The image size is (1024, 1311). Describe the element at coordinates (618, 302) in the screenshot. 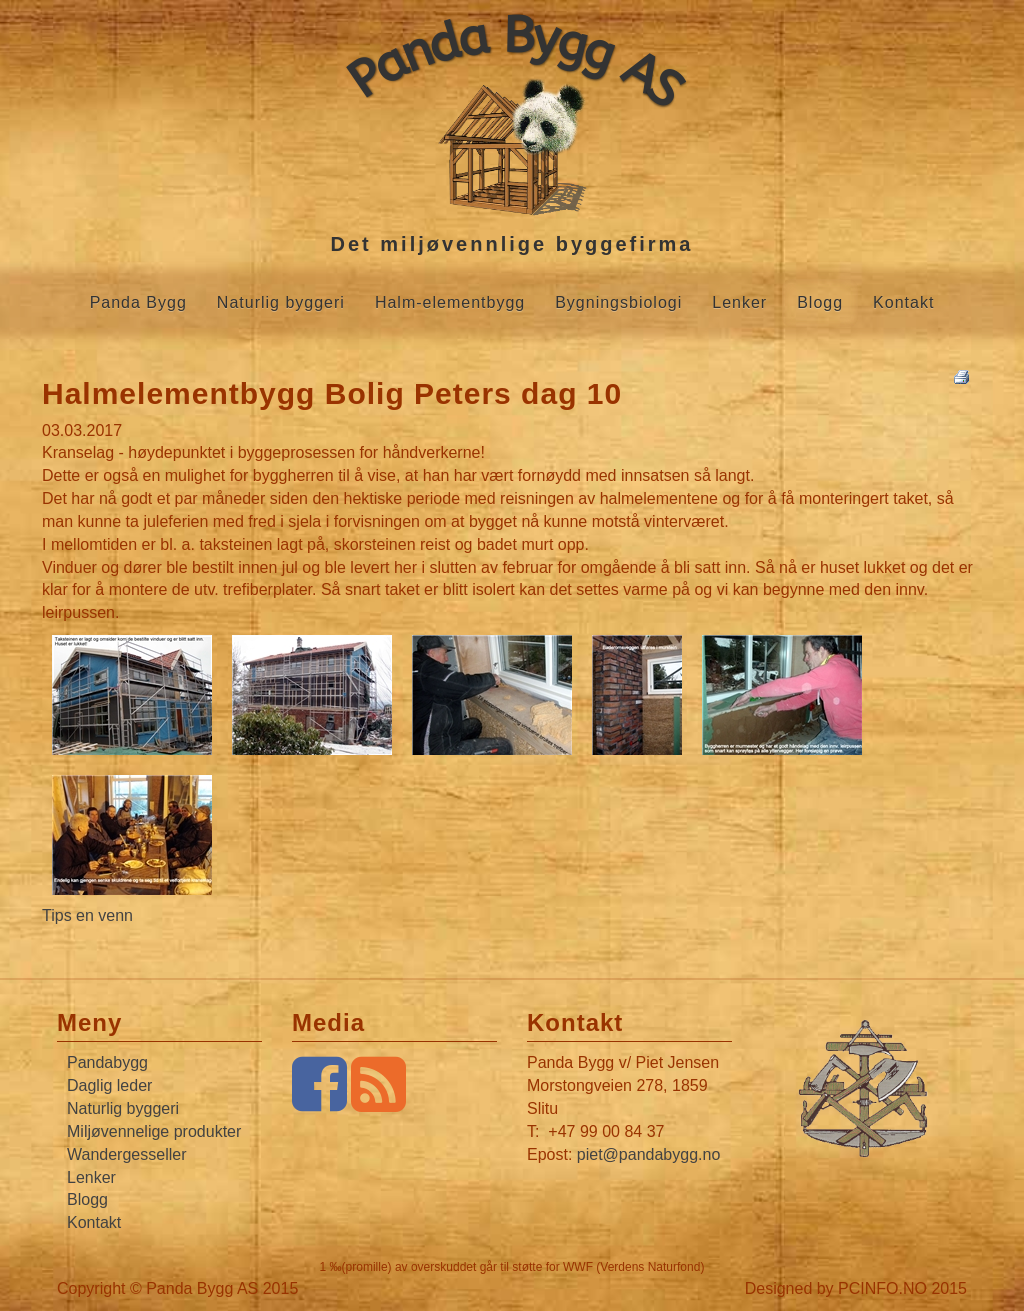

I see `Bygningsbiologi` at that location.